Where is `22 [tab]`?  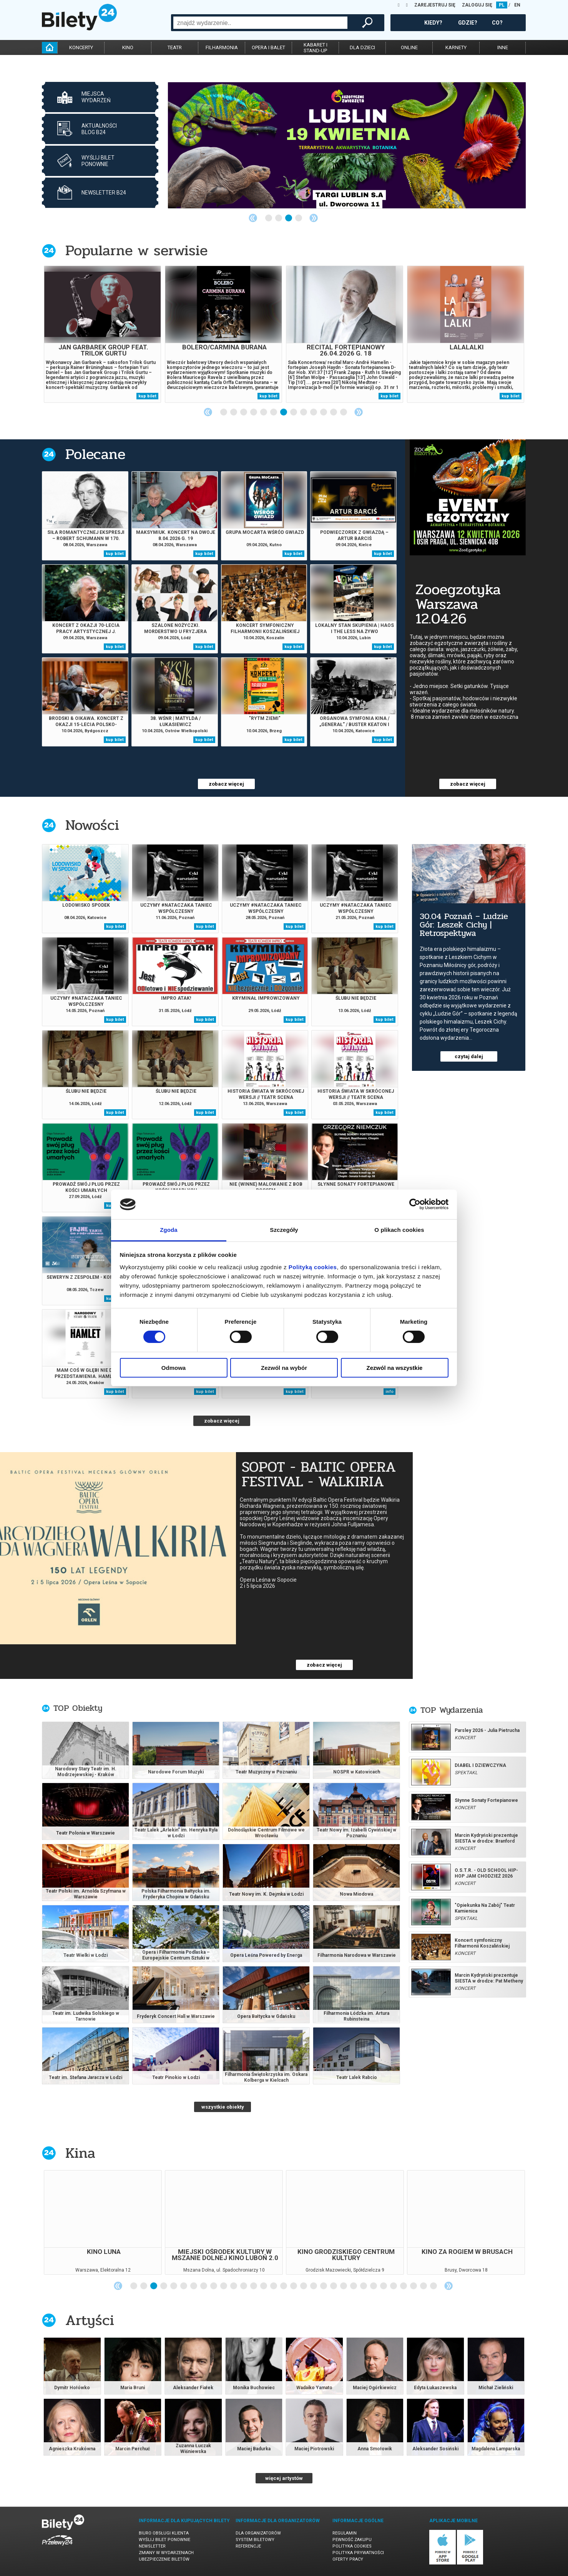 22 [tab] is located at coordinates (344, 2286).